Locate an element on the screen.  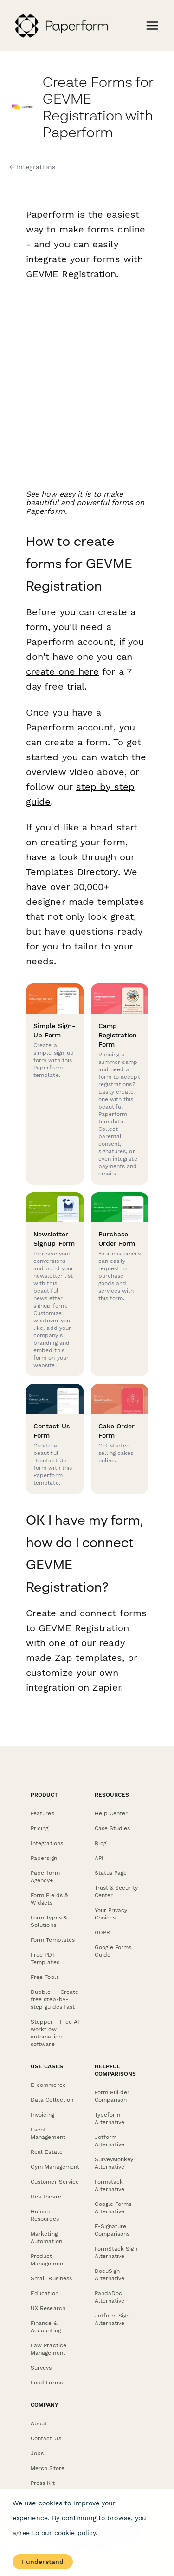
Finance & Accounting is located at coordinates (46, 2327).